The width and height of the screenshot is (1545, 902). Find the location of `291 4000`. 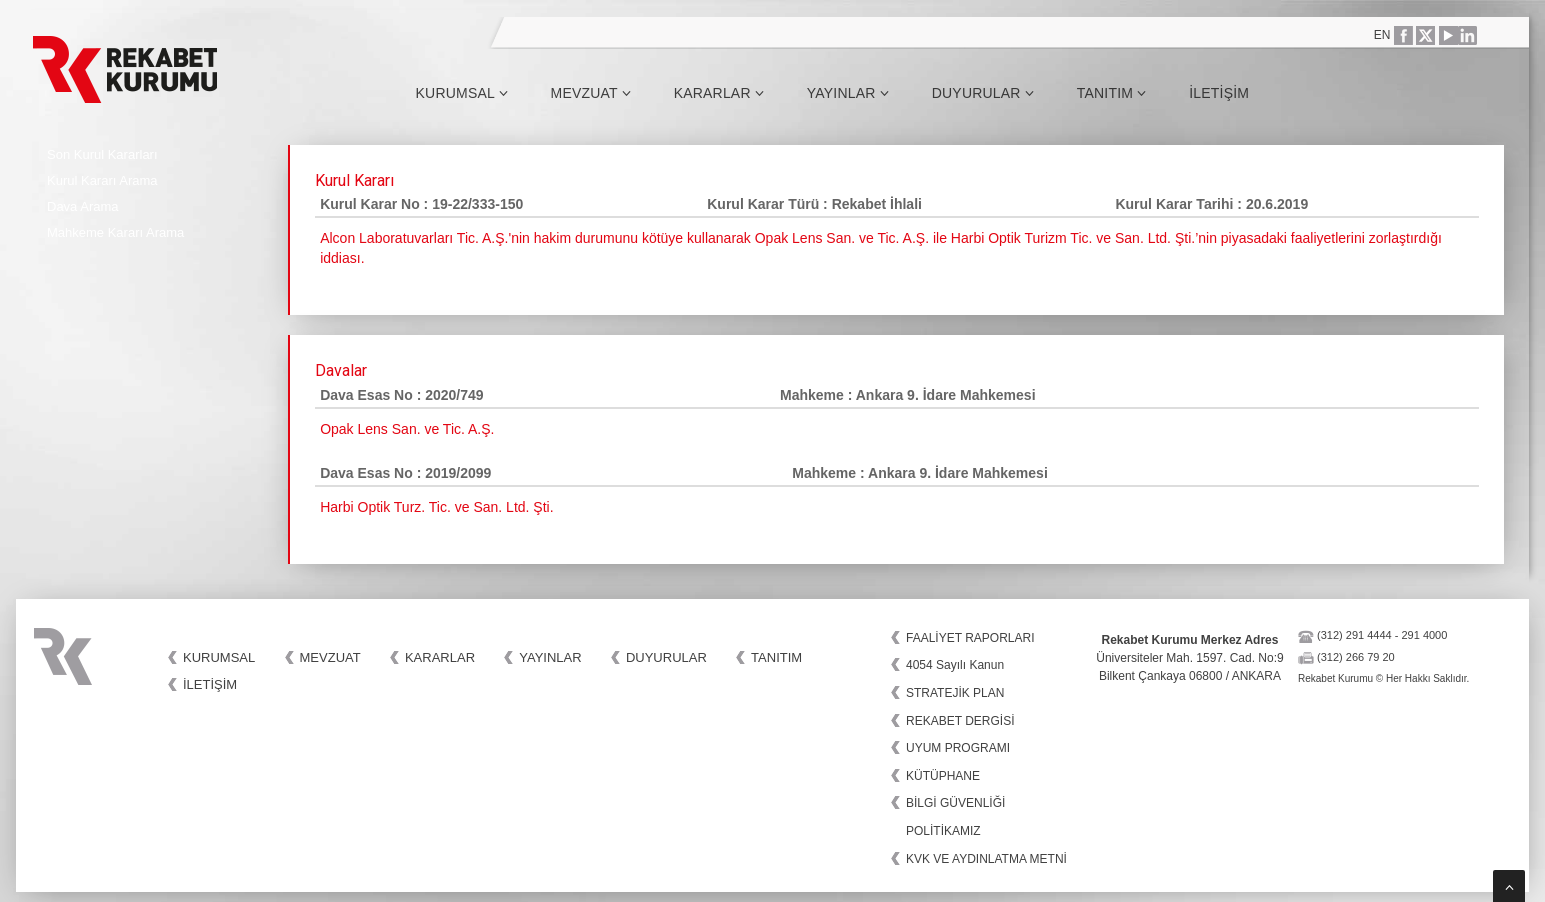

291 4000 is located at coordinates (1424, 635).